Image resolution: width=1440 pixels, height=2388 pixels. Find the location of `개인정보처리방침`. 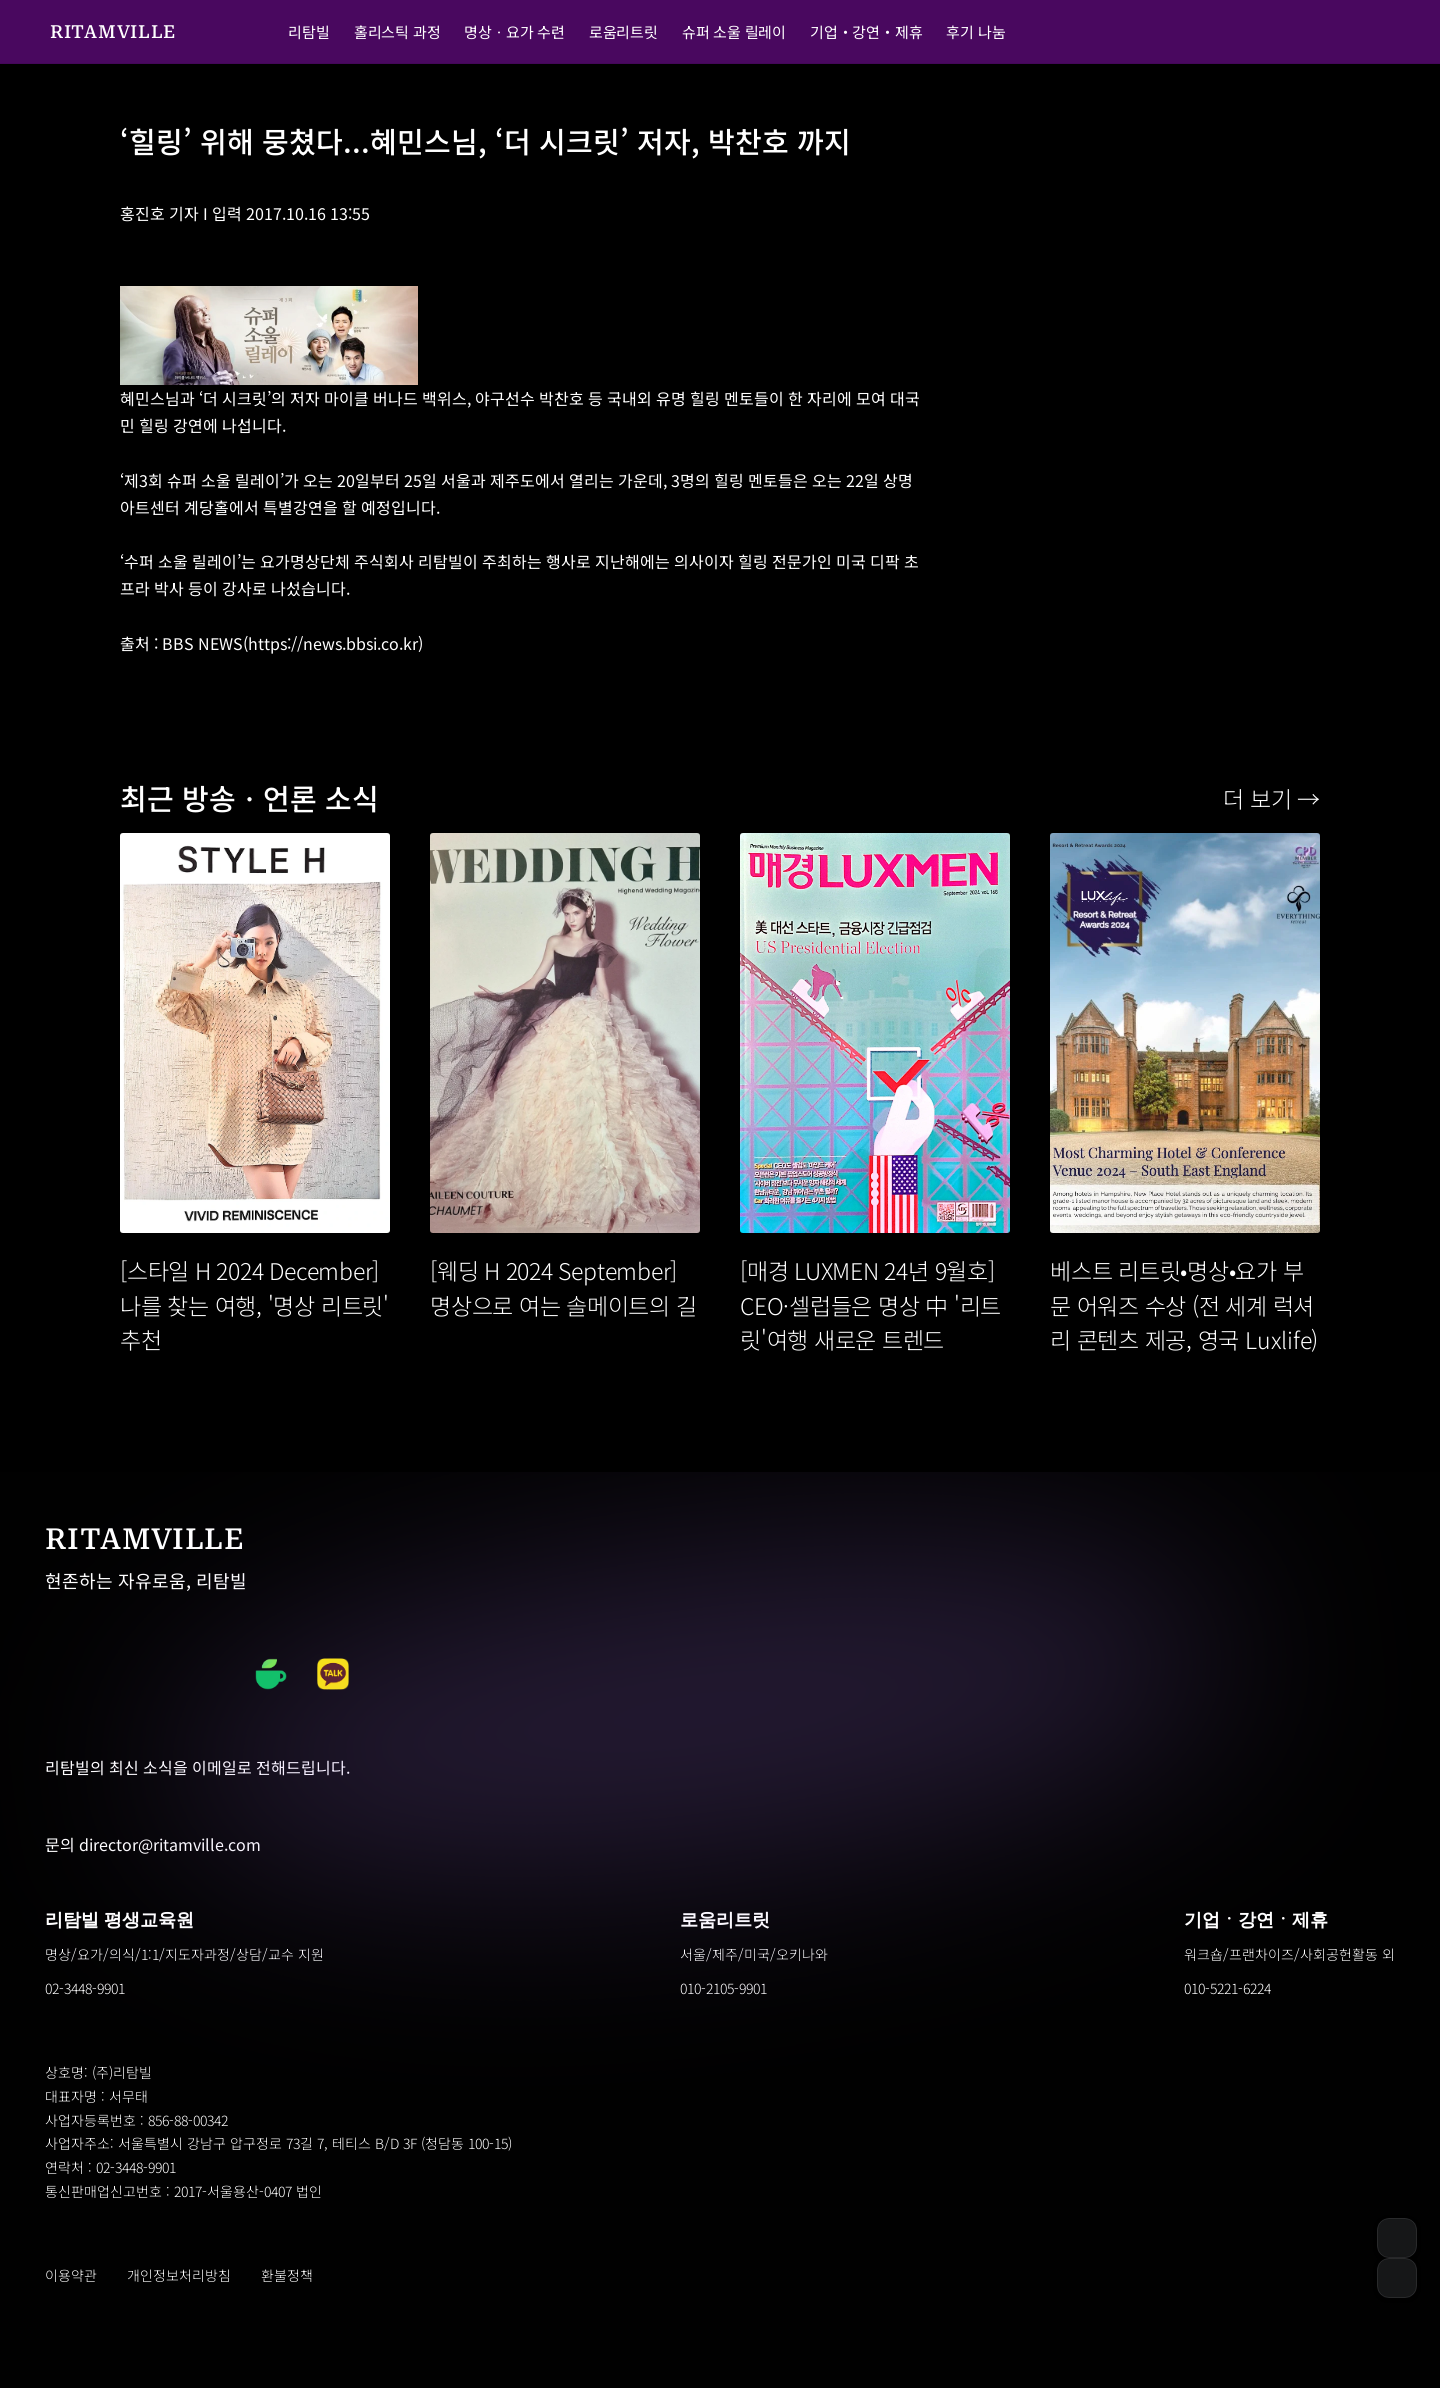

개인정보처리방침 is located at coordinates (179, 2275).